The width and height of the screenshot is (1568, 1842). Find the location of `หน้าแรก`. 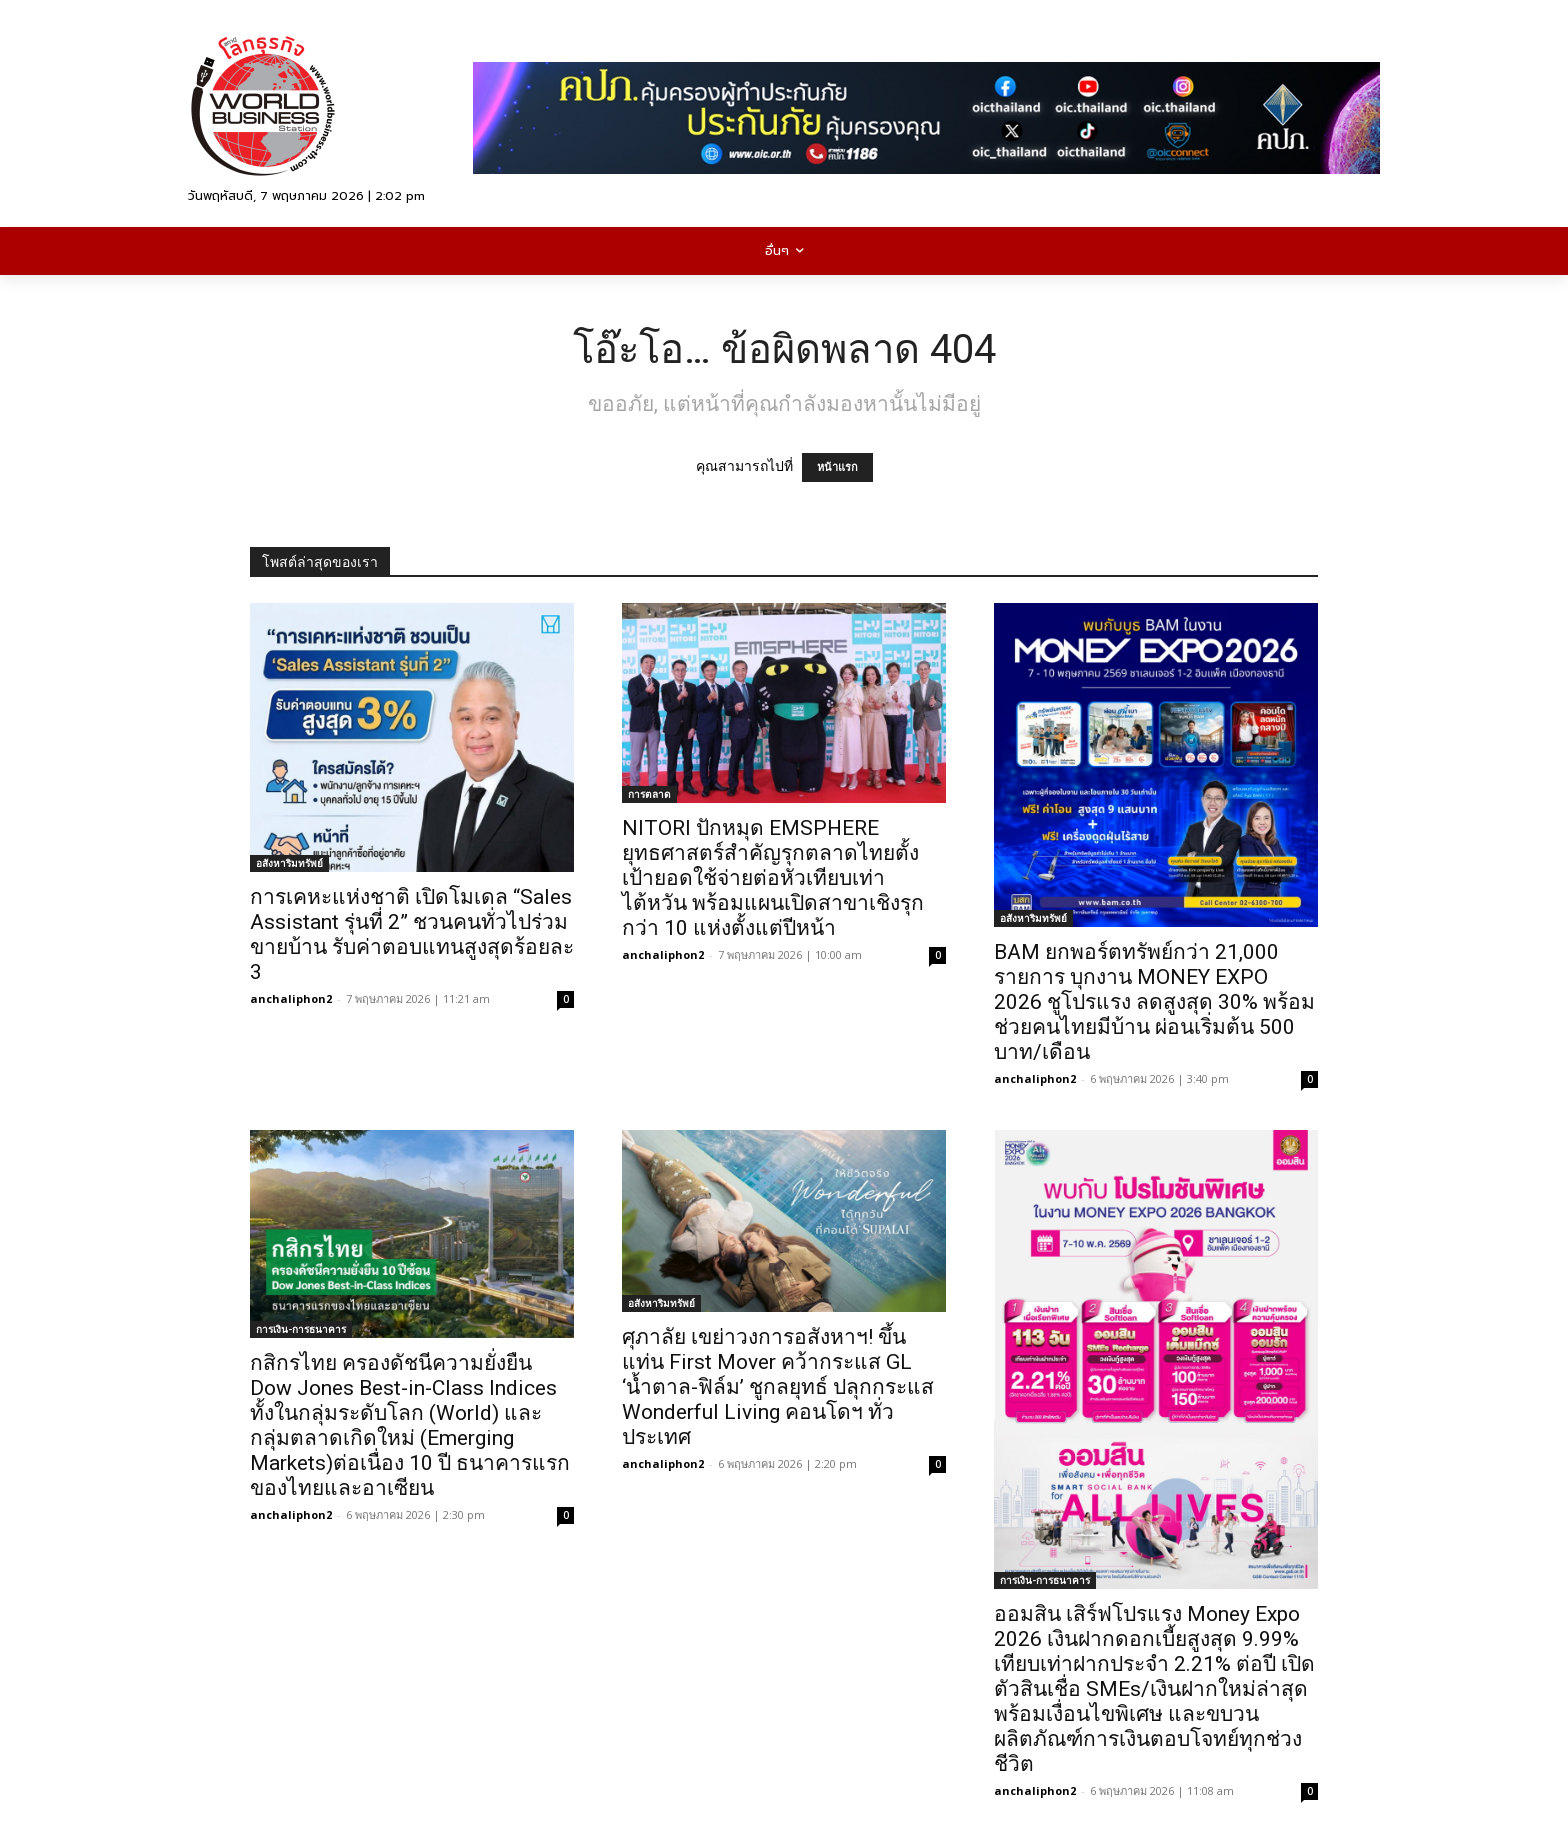

หน้าแรก is located at coordinates (837, 467).